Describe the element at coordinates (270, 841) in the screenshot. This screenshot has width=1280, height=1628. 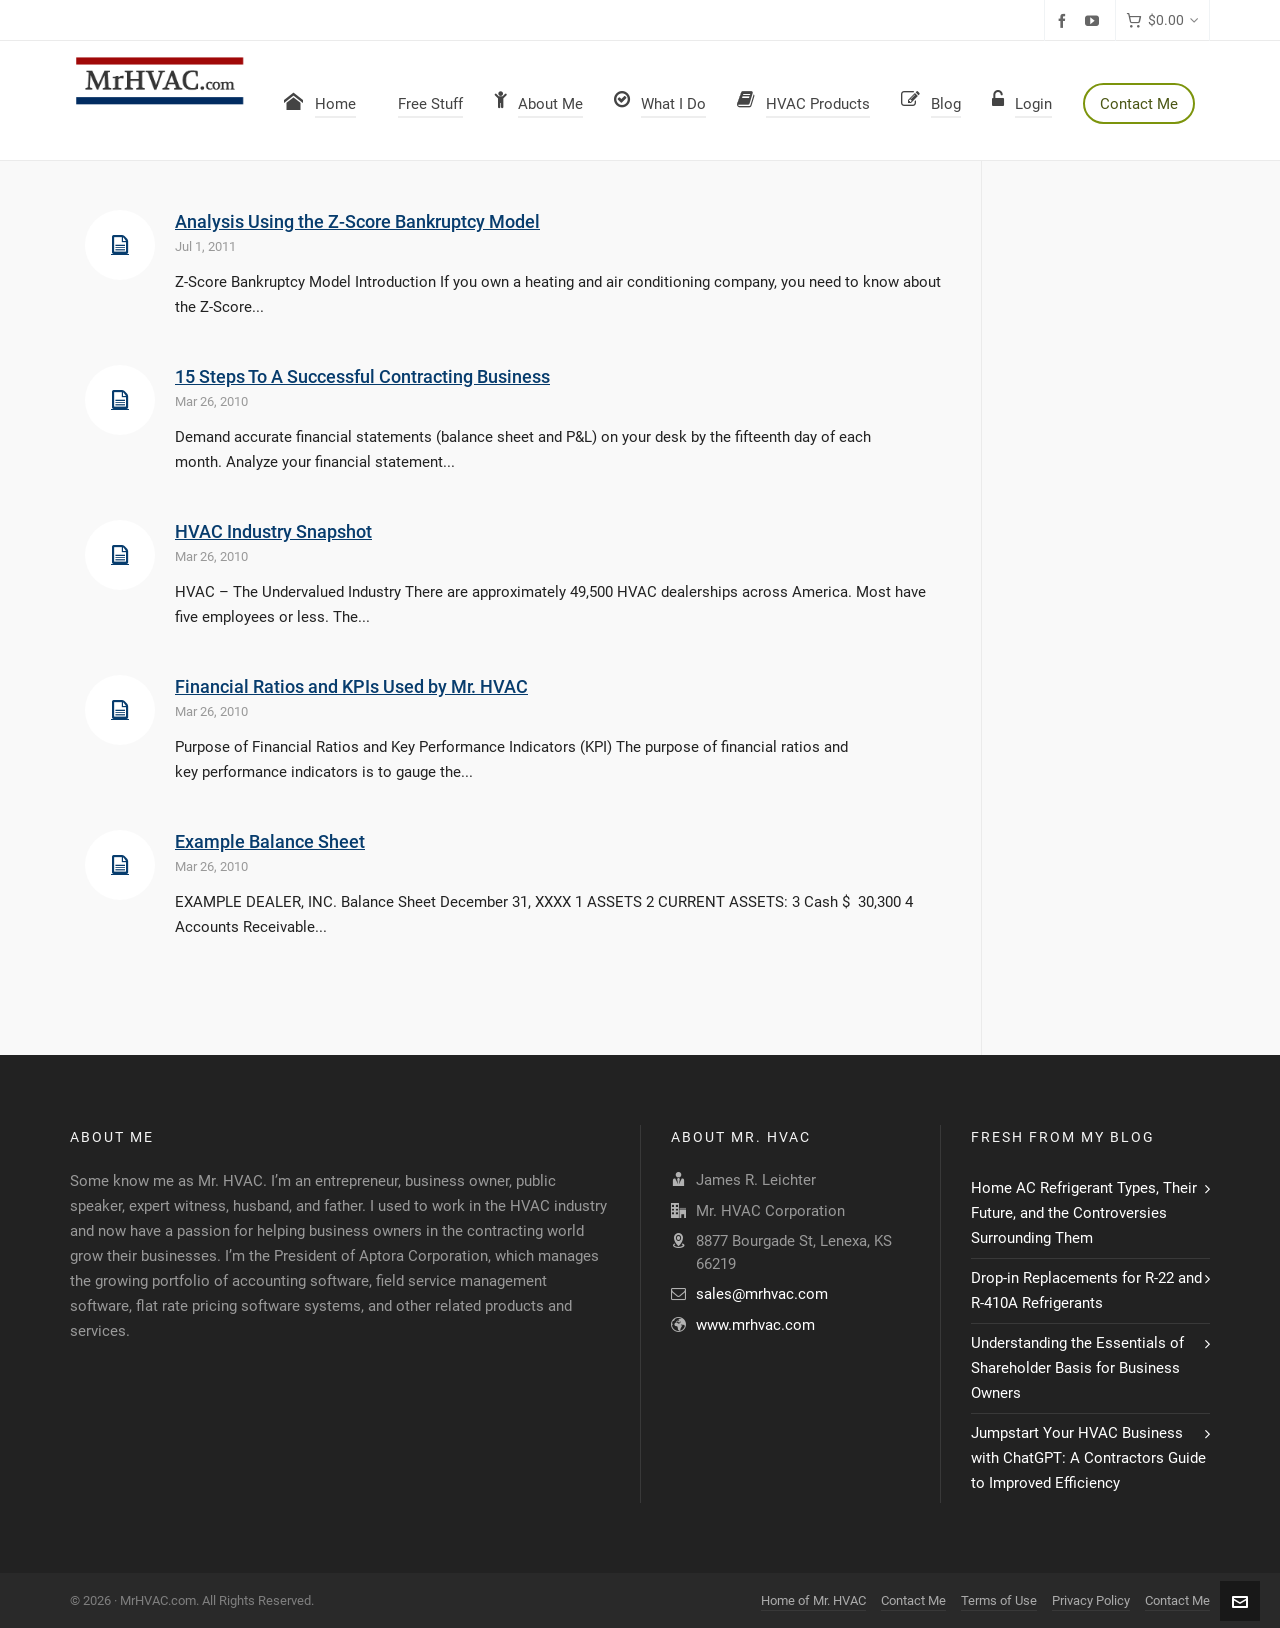
I see `Example Balance Sheet` at that location.